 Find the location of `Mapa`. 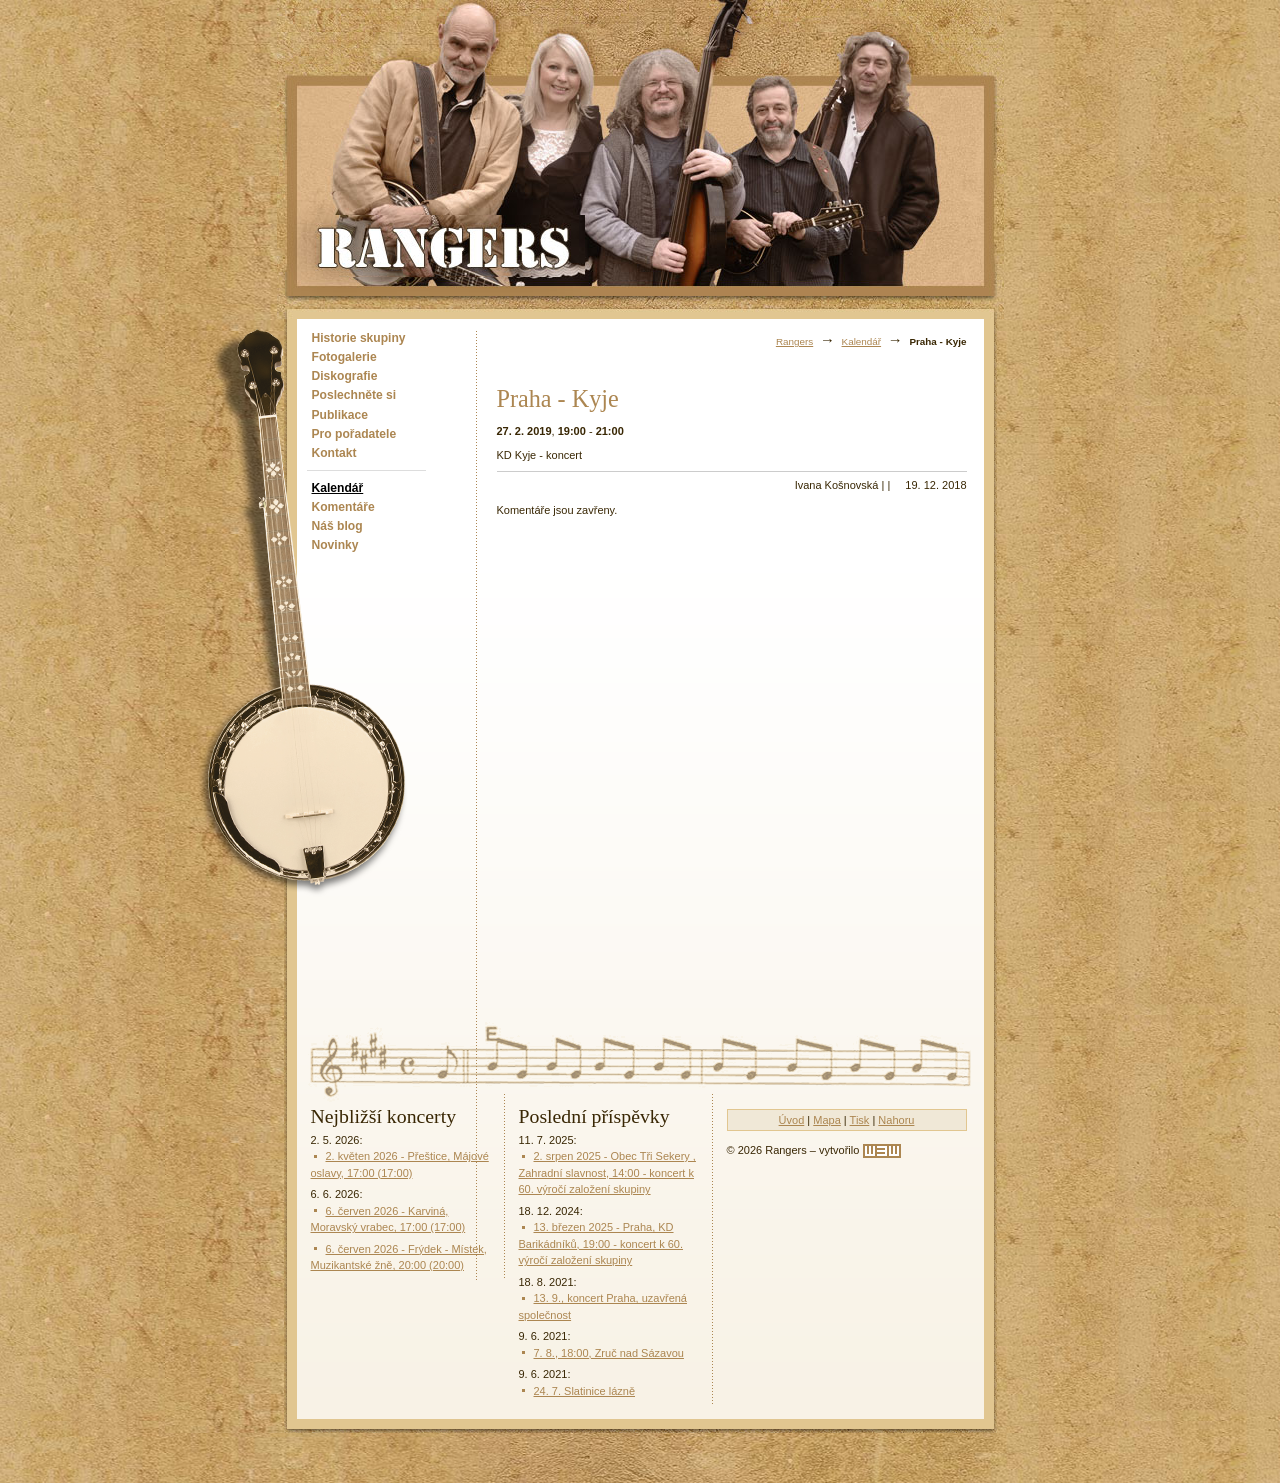

Mapa is located at coordinates (827, 1120).